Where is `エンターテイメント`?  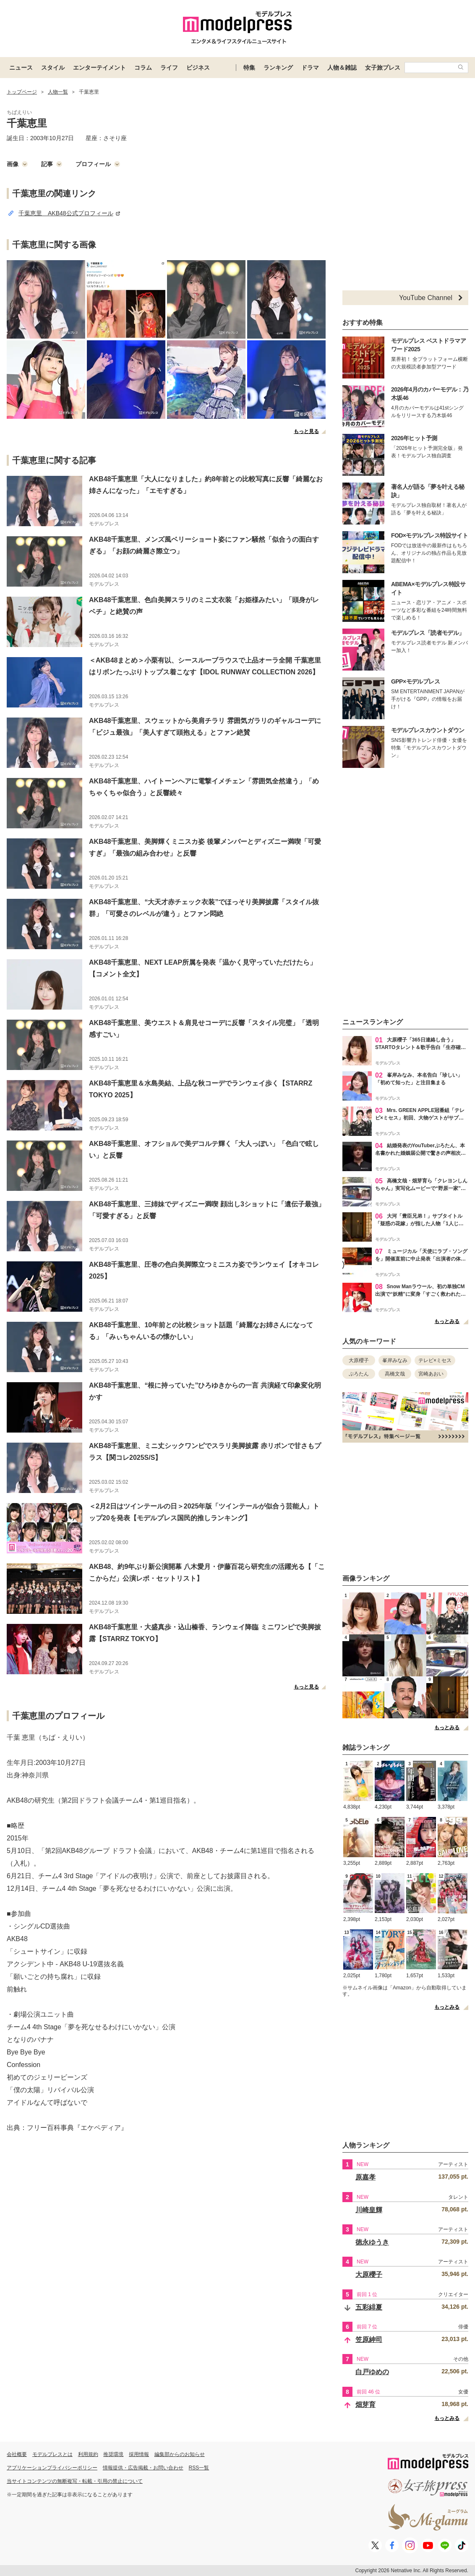
エンターテイメント is located at coordinates (99, 67).